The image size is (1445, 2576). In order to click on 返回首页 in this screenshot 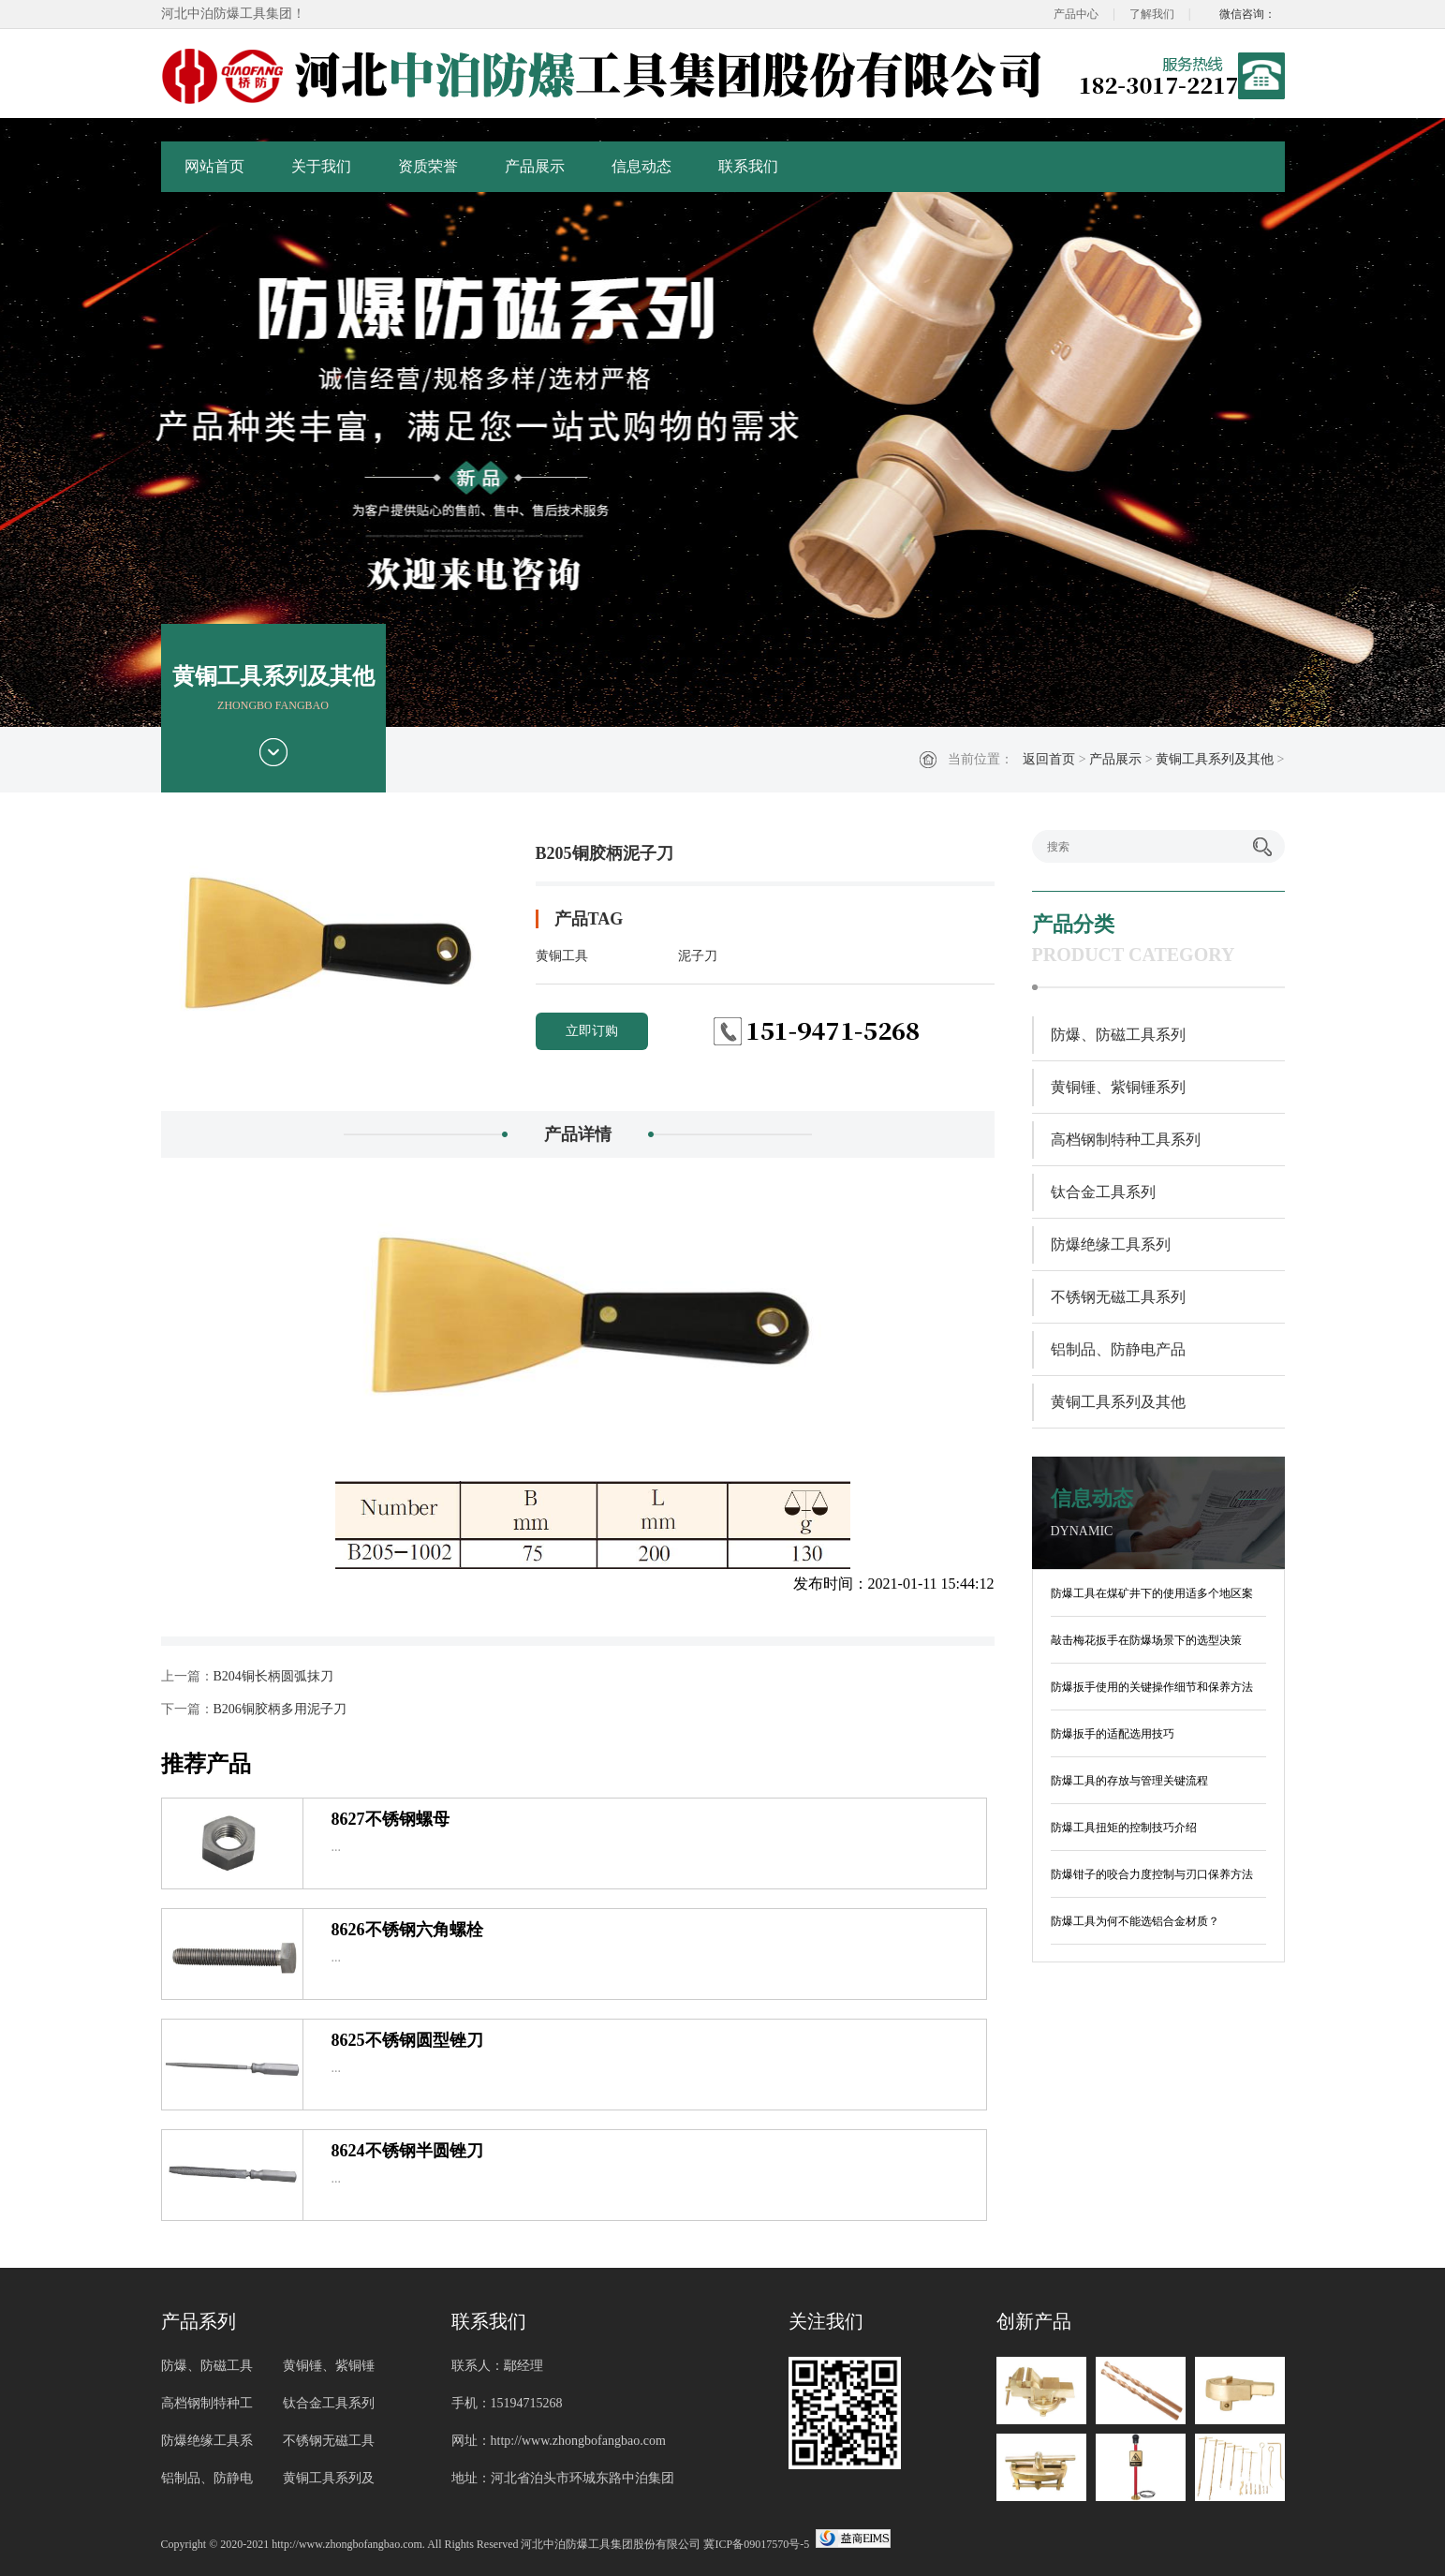, I will do `click(1049, 759)`.